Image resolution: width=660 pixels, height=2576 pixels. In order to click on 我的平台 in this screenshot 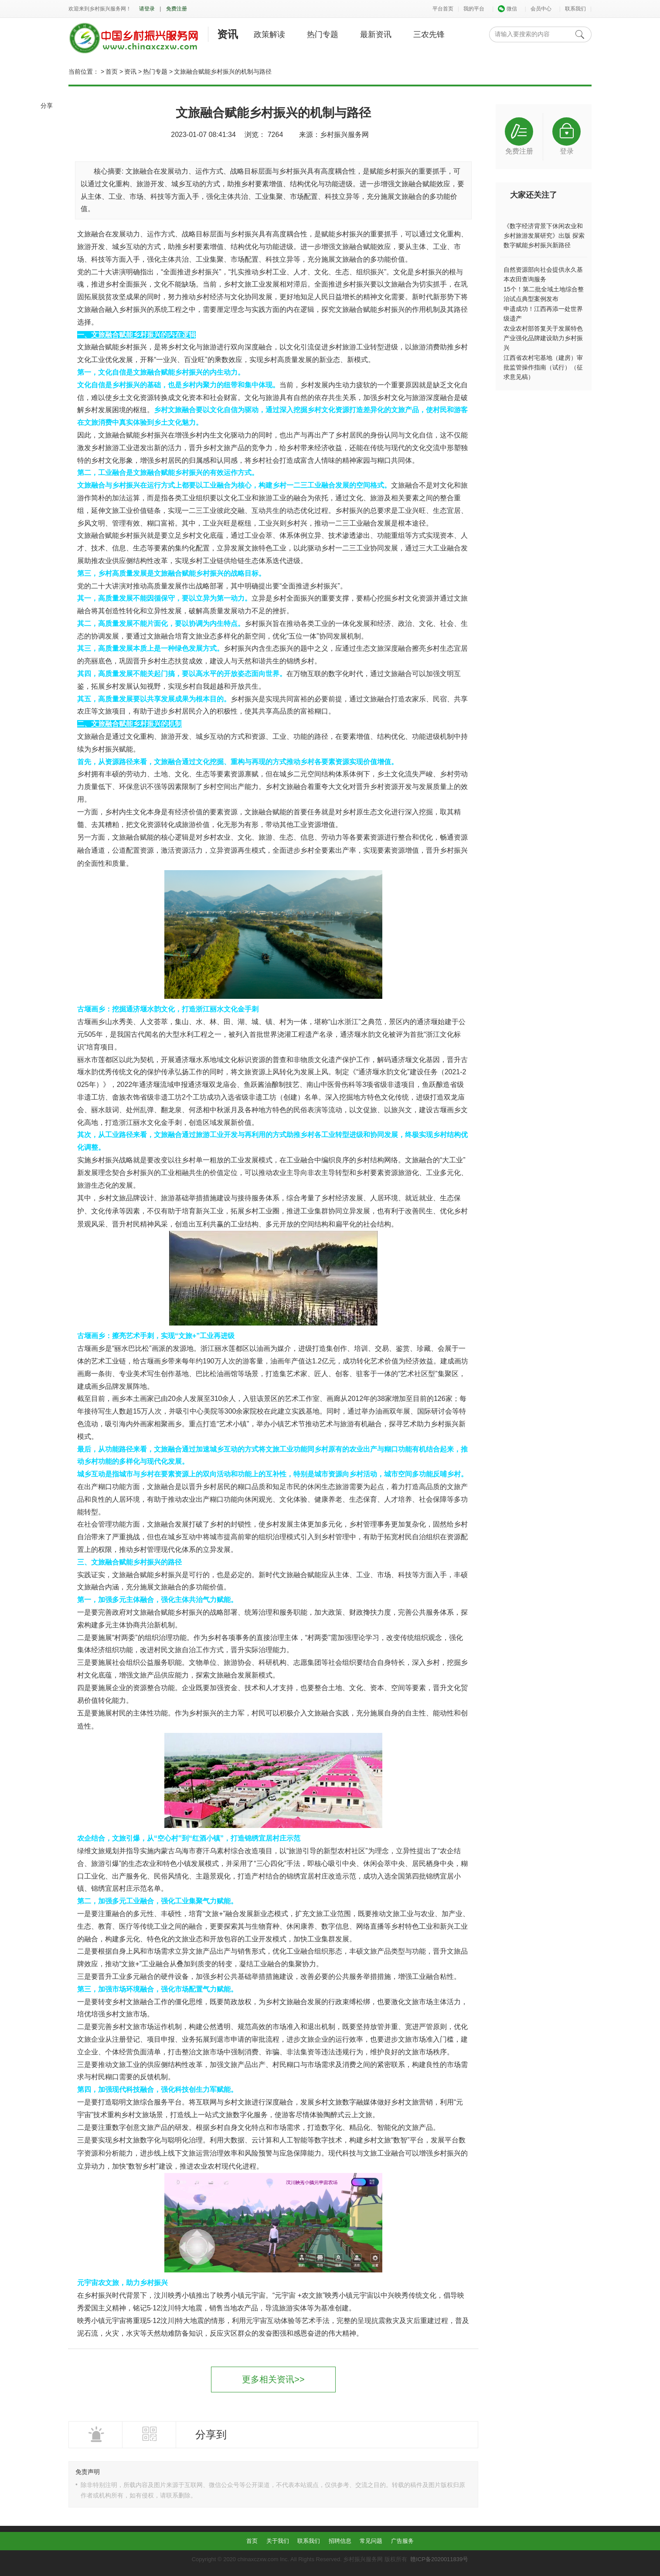, I will do `click(473, 9)`.